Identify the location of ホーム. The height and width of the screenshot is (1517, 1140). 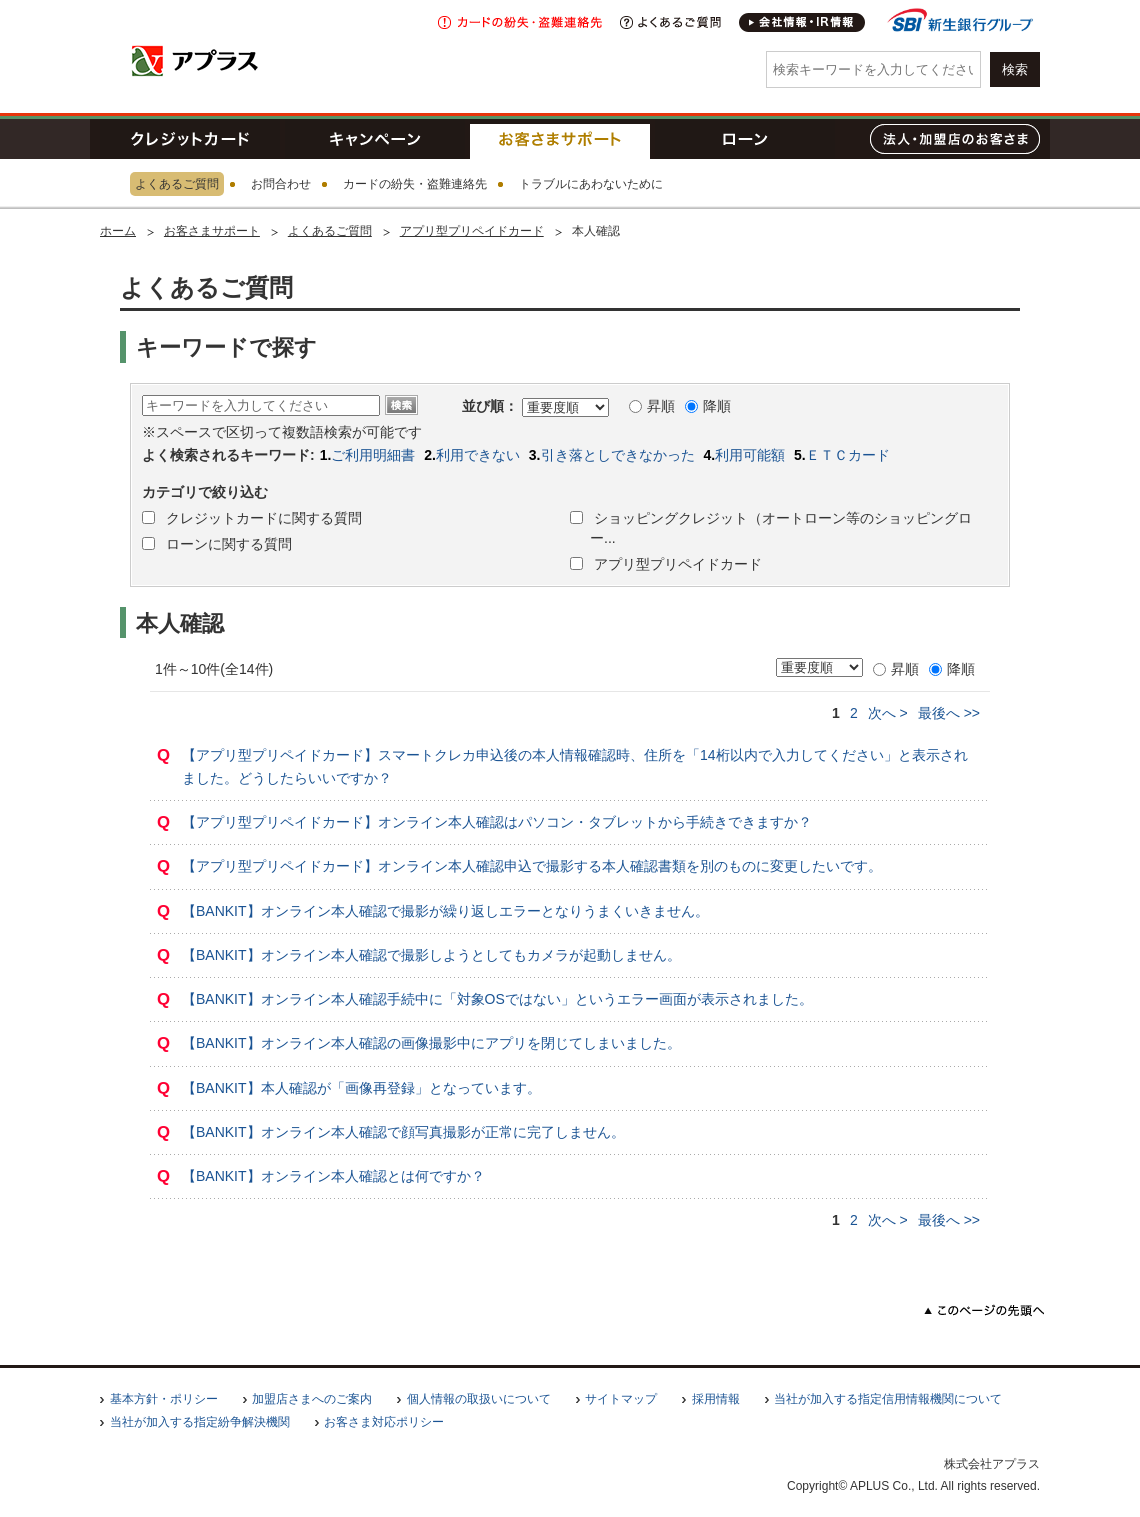
(118, 231).